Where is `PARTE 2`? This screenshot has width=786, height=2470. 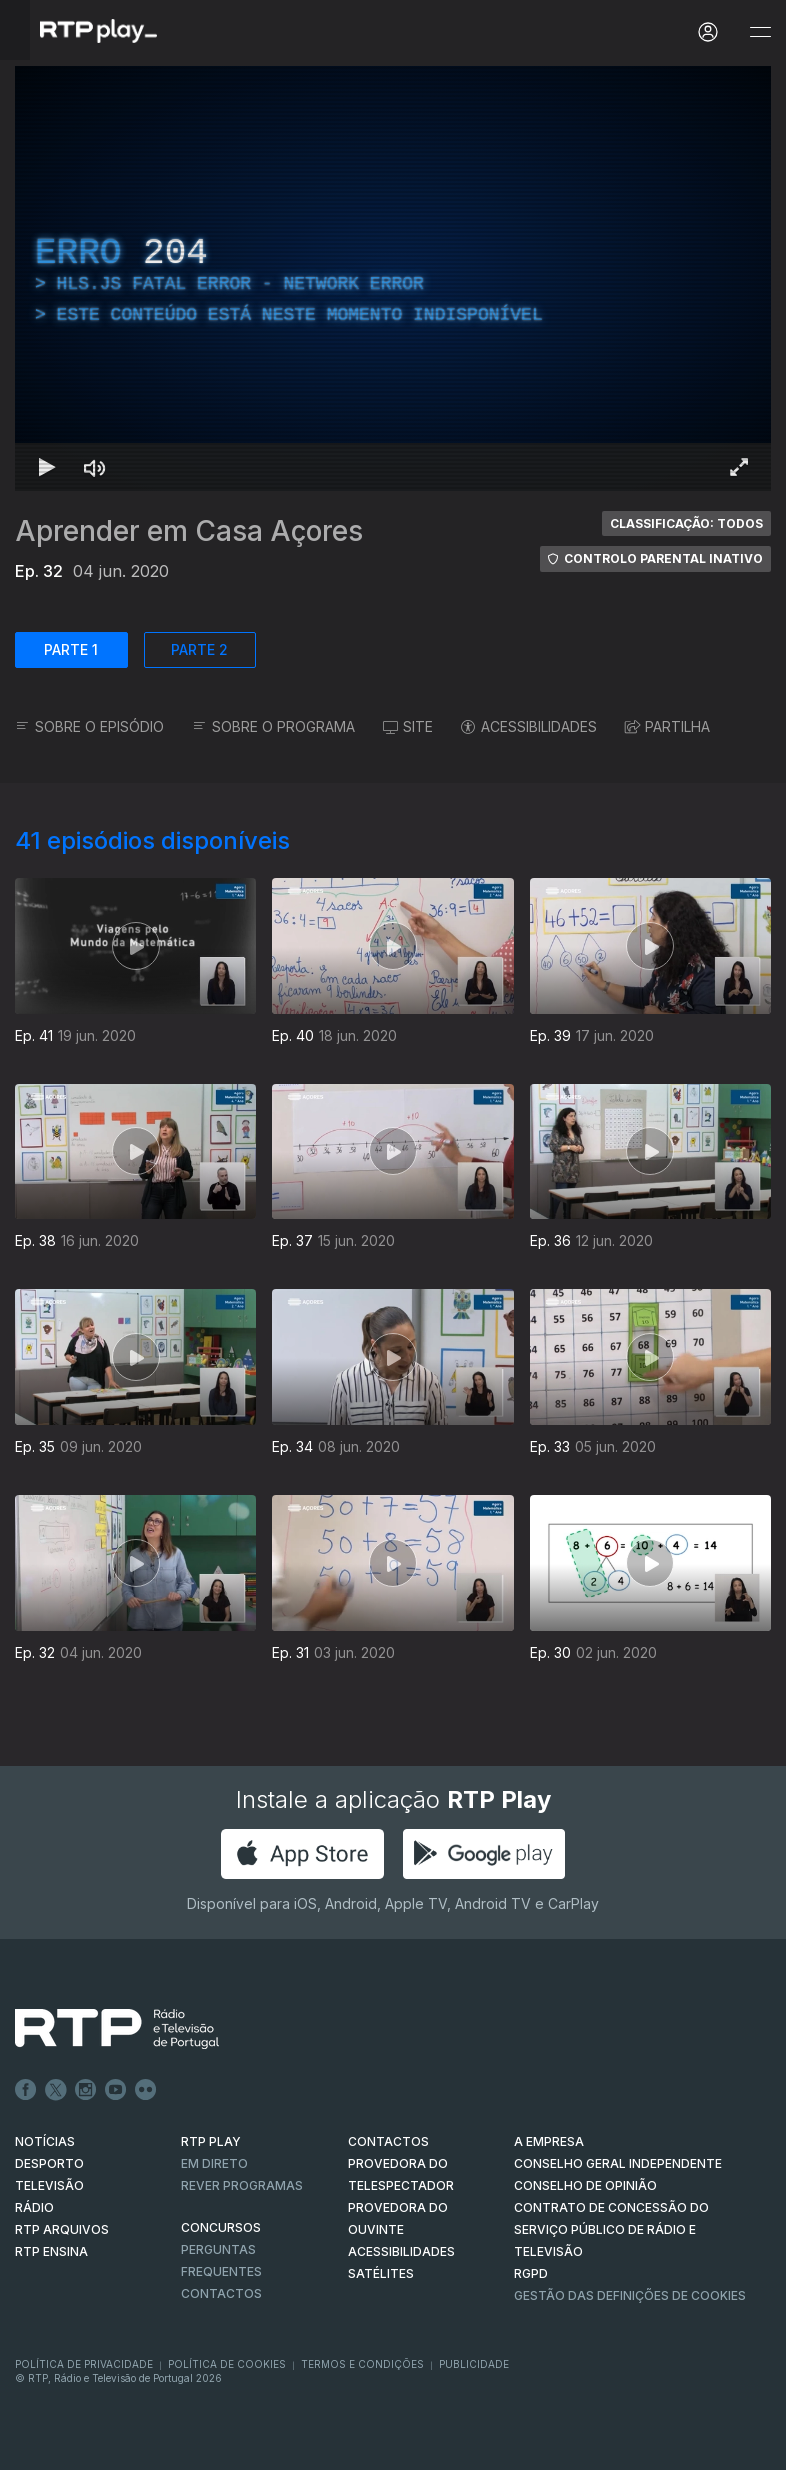 PARTE 2 is located at coordinates (199, 649).